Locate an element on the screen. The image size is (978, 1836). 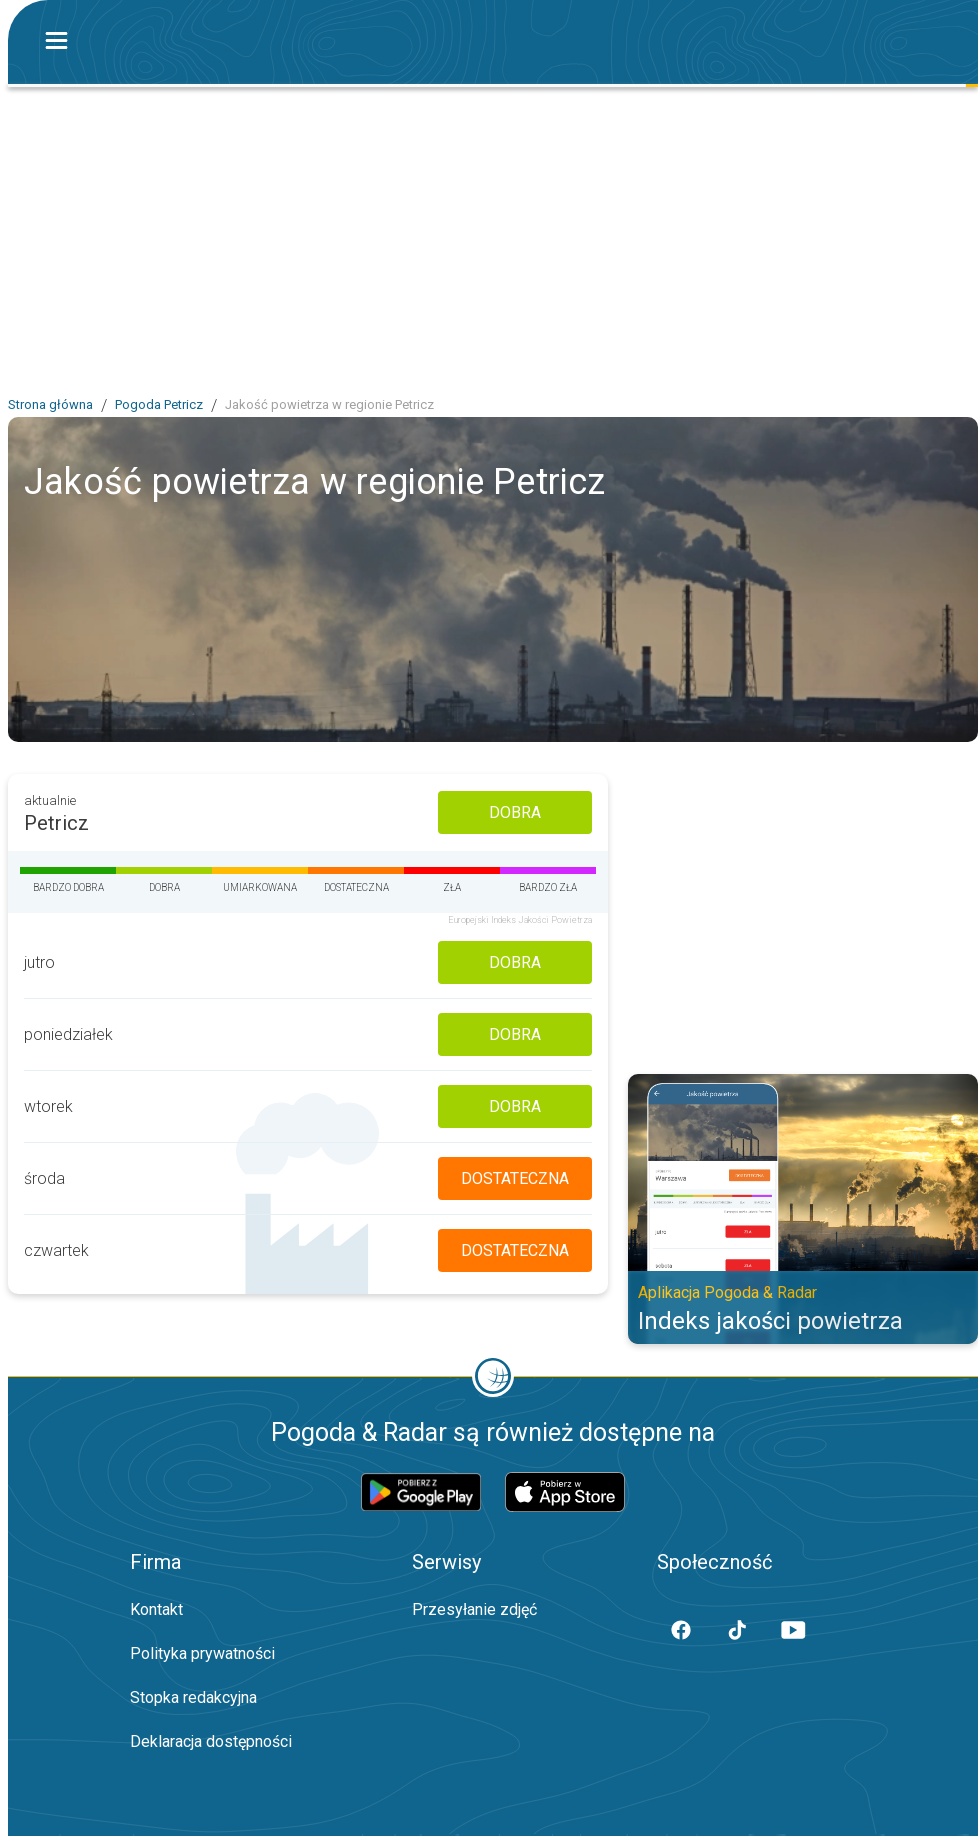
Kontakt is located at coordinates (156, 1609).